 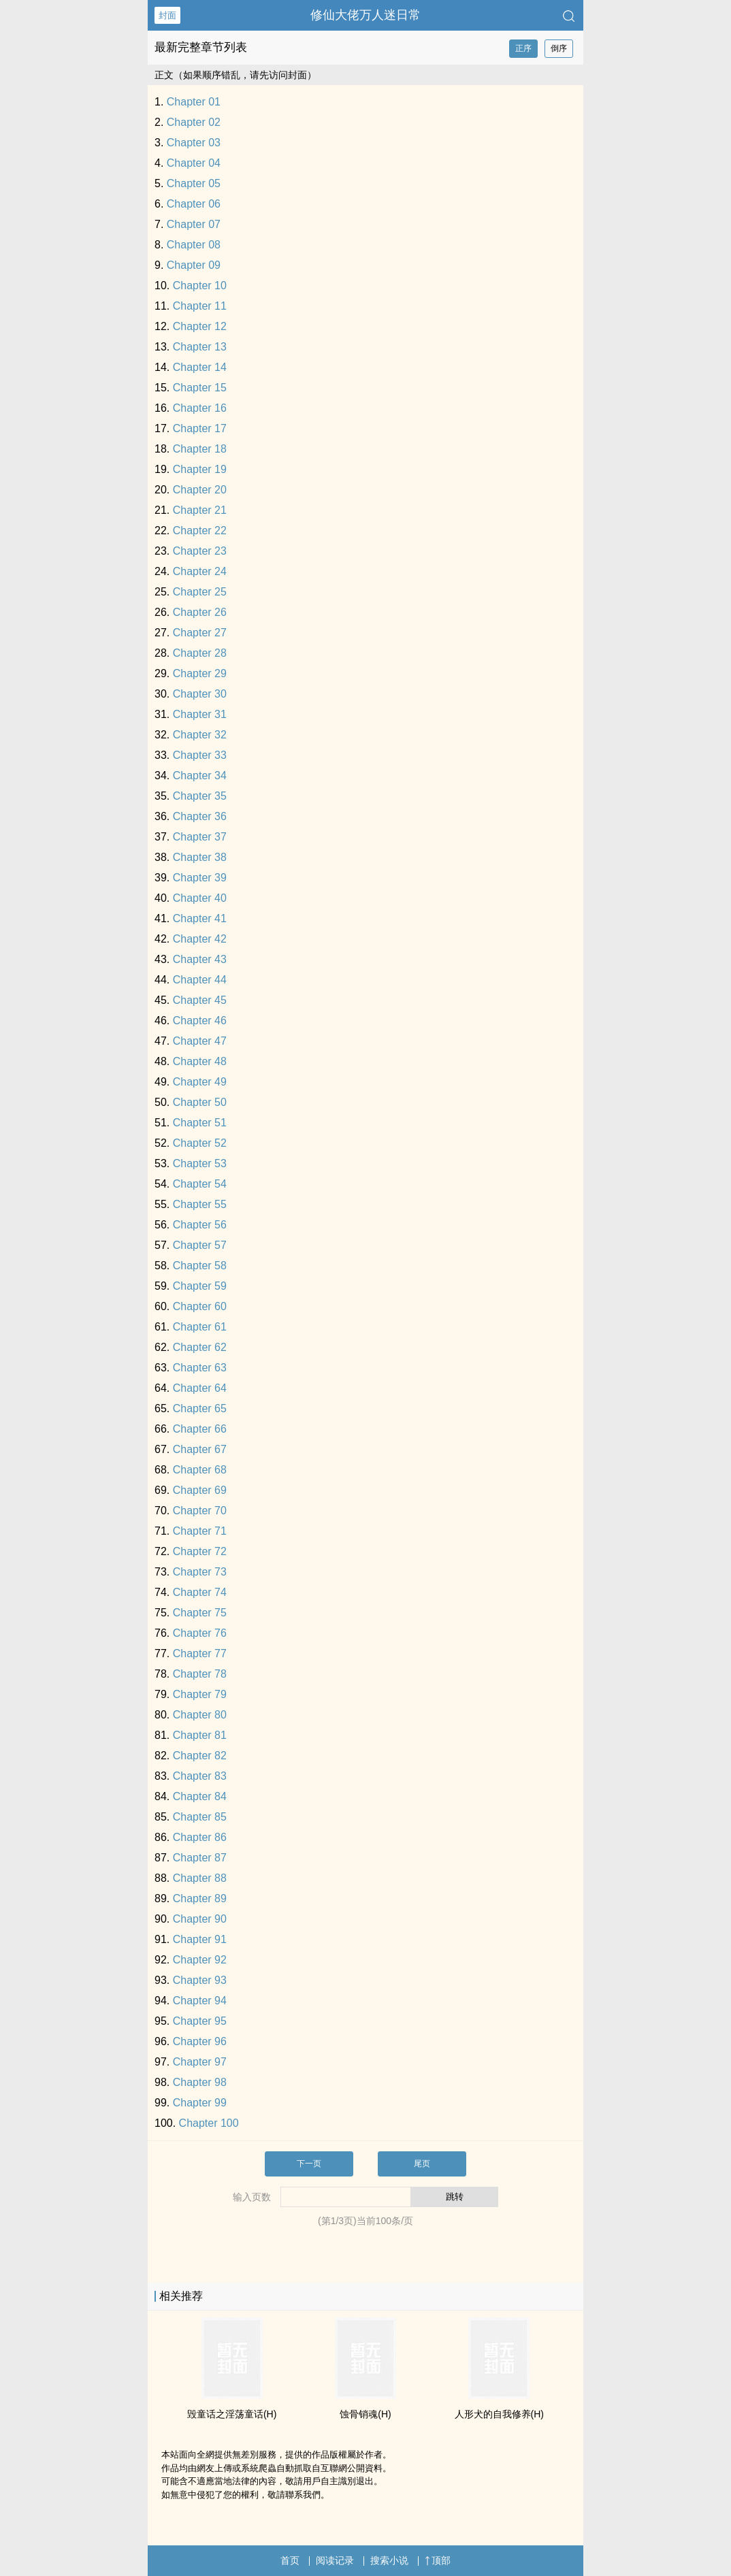 What do you see at coordinates (200, 734) in the screenshot?
I see `Chapter 32` at bounding box center [200, 734].